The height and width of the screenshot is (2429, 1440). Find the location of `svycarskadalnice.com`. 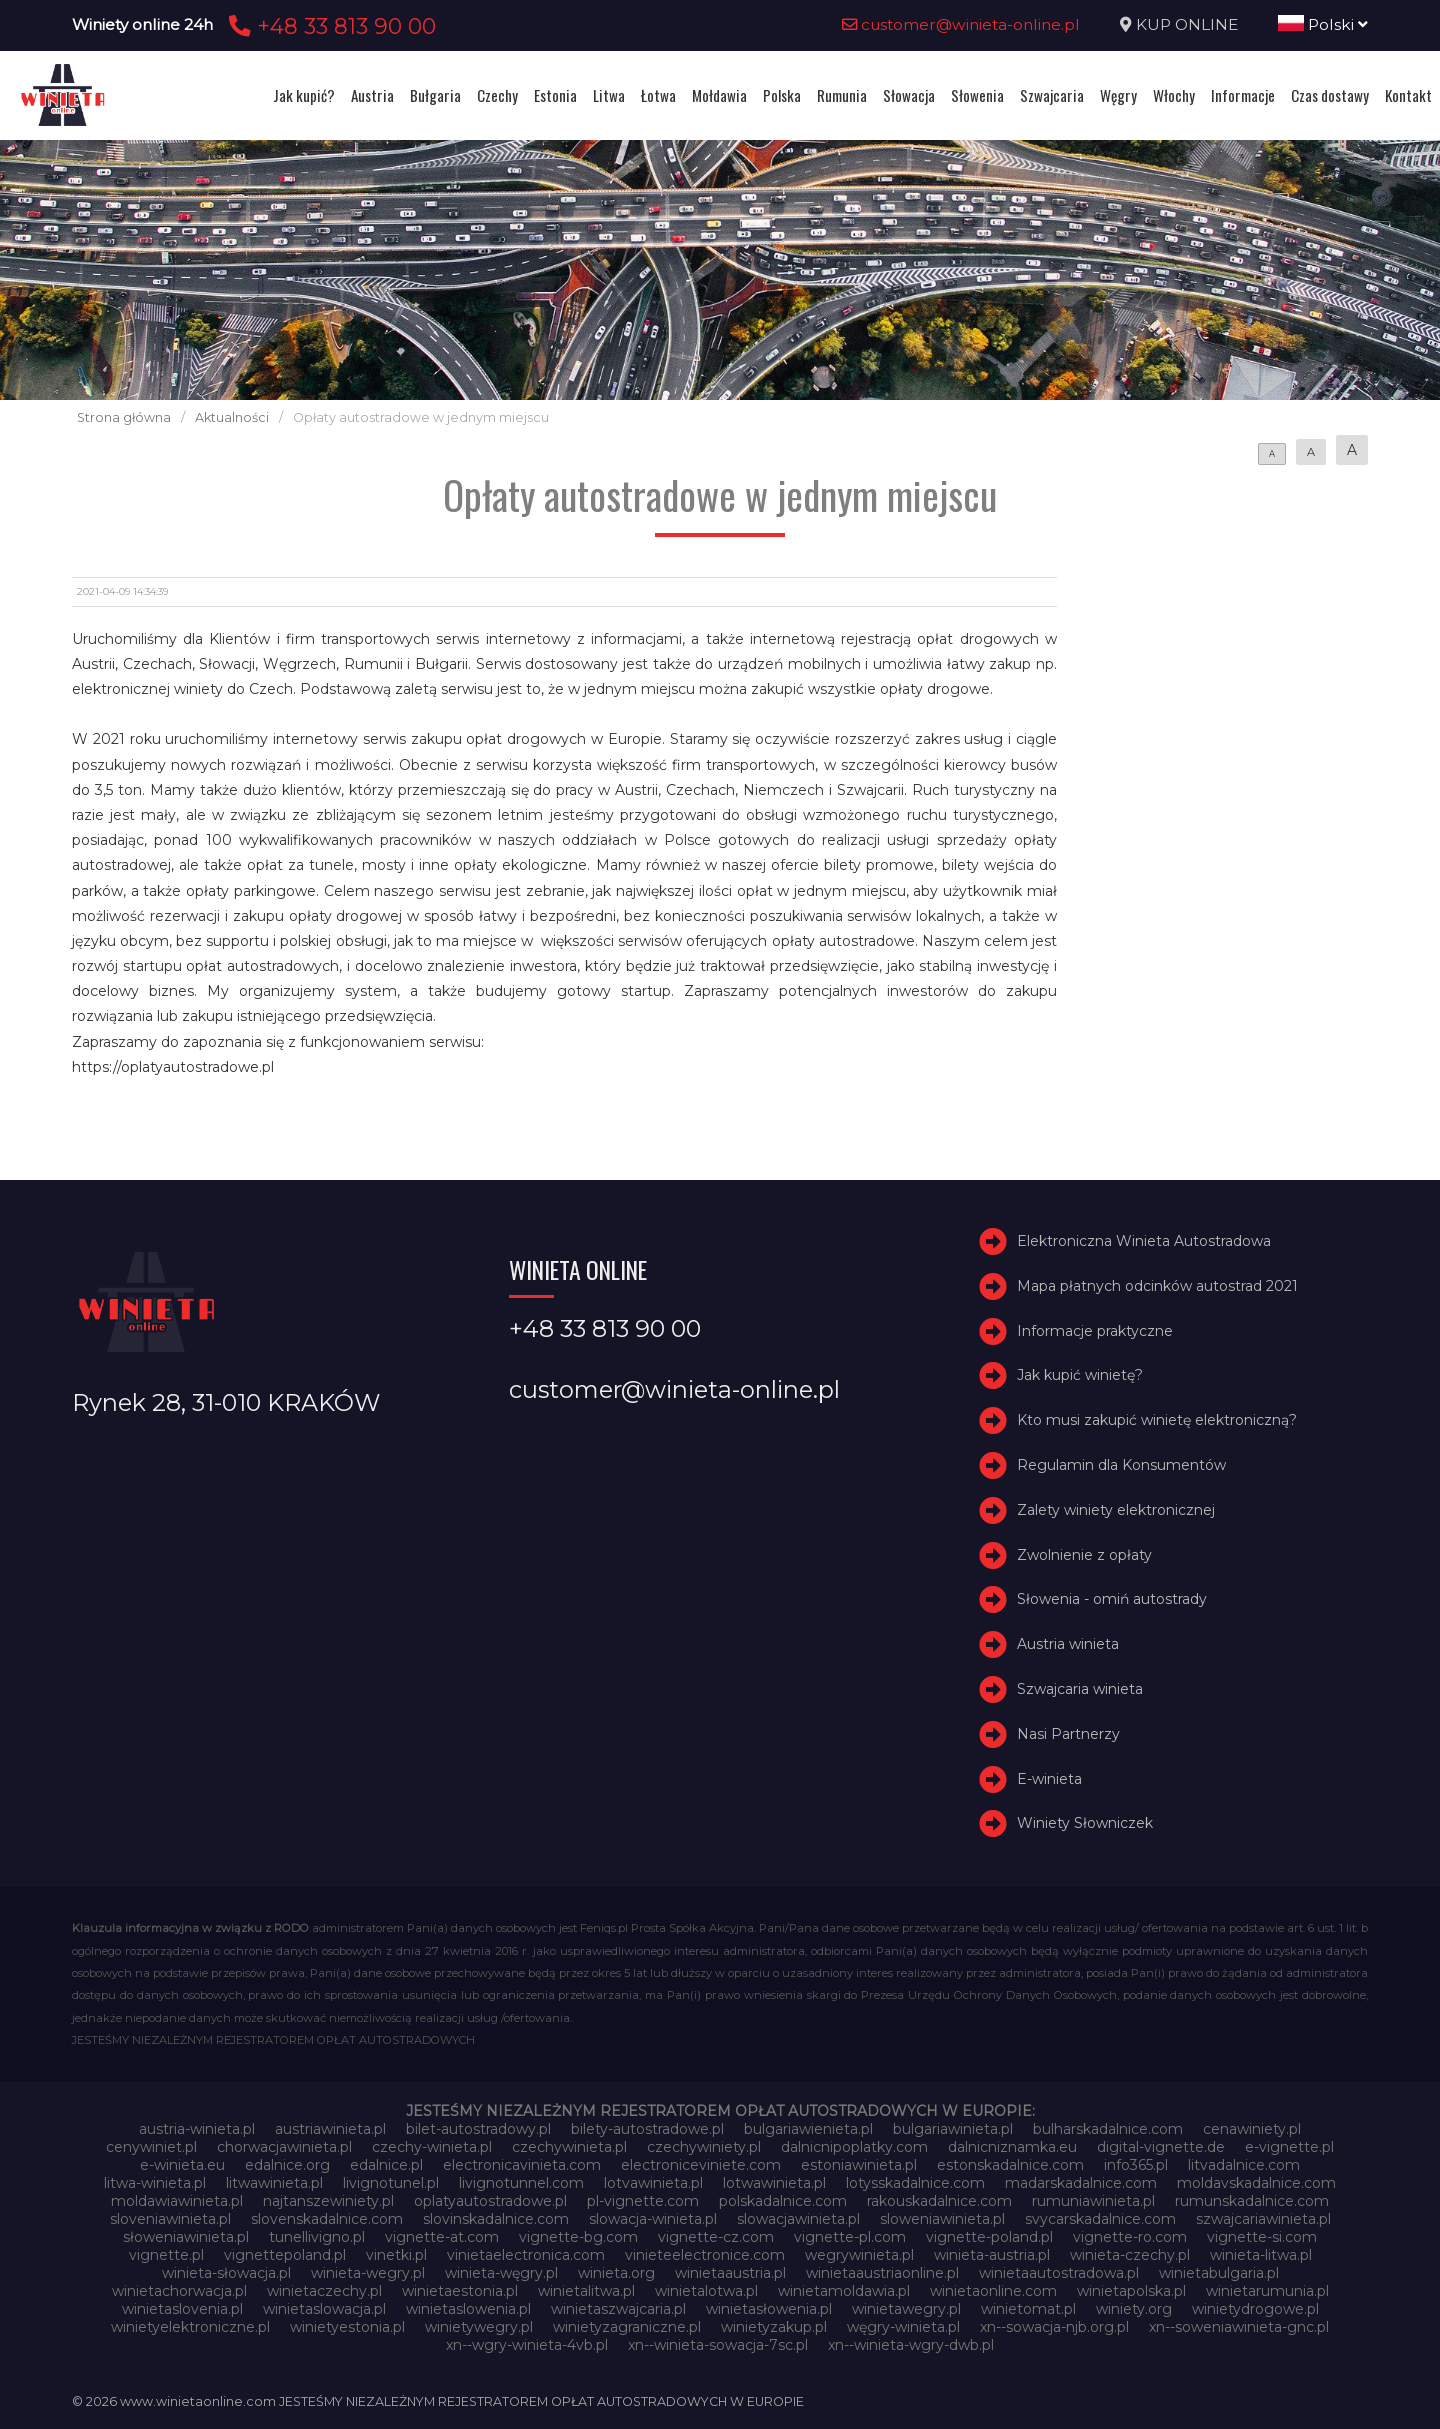

svycarskadalnice.com is located at coordinates (1100, 2219).